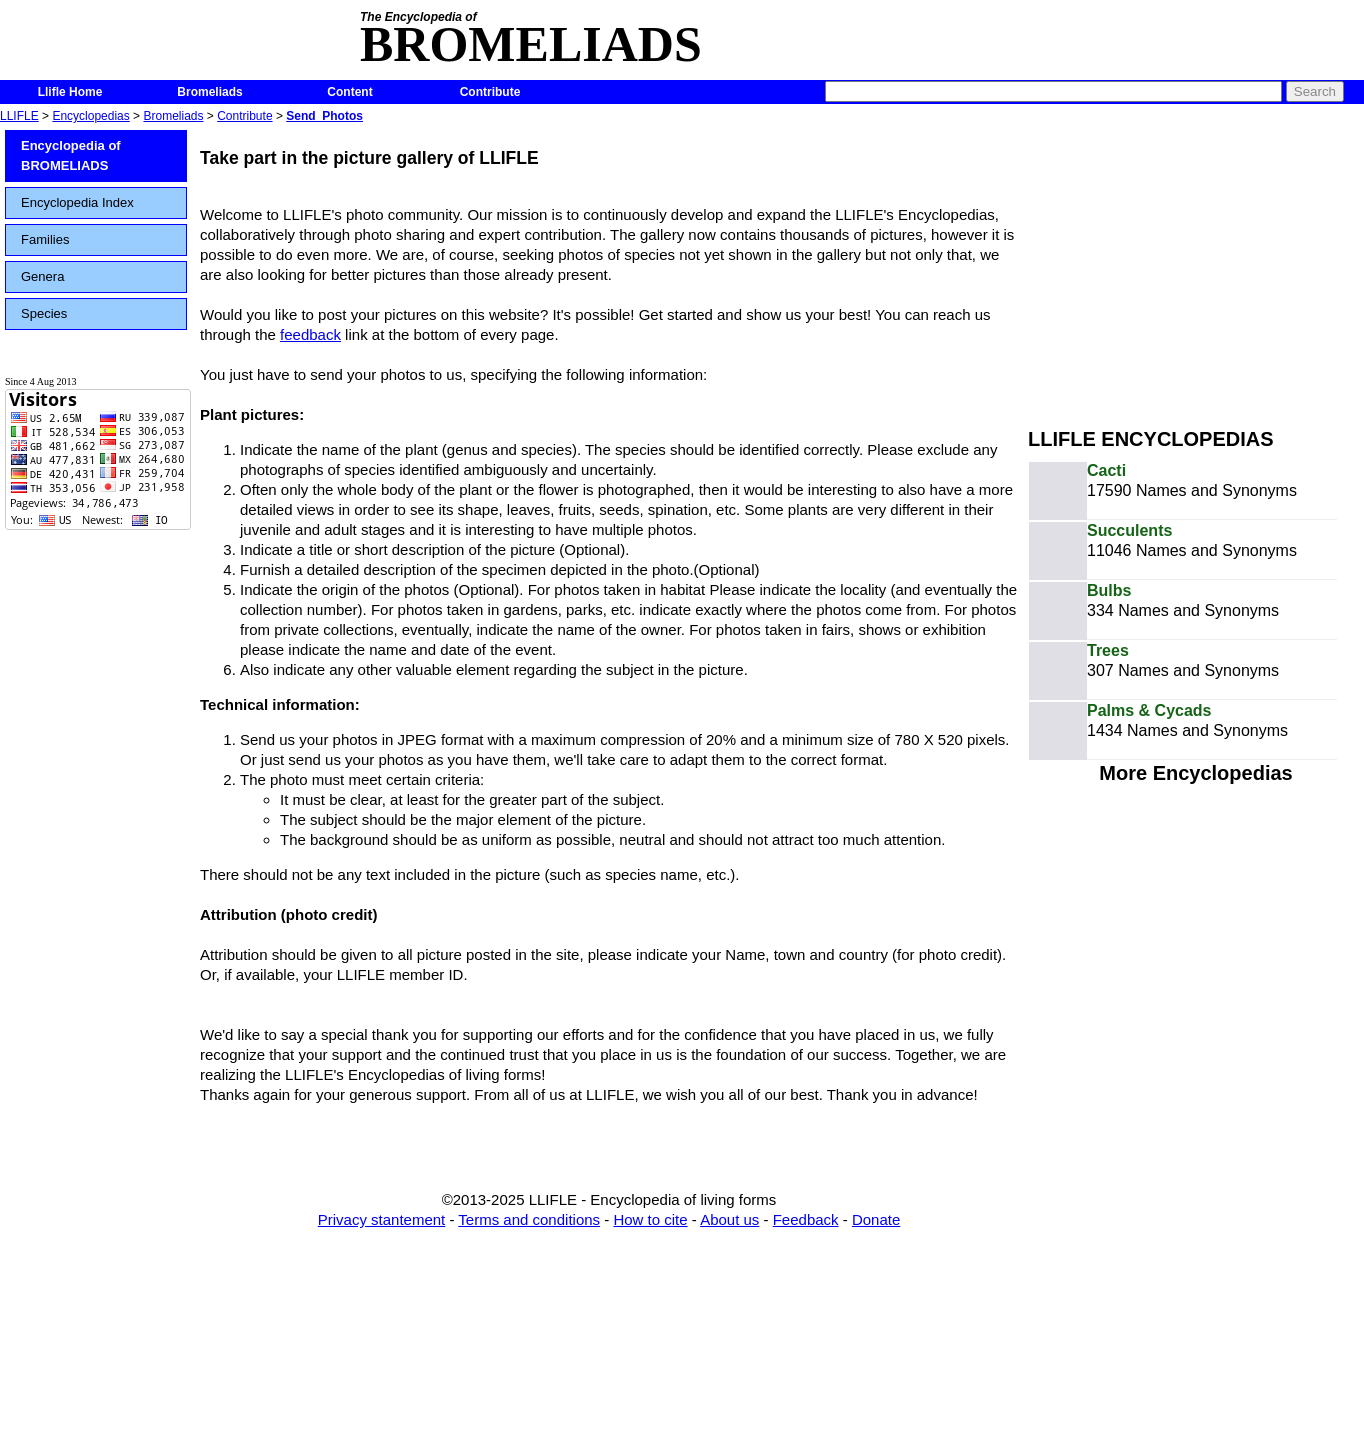  What do you see at coordinates (349, 92) in the screenshot?
I see `Content` at bounding box center [349, 92].